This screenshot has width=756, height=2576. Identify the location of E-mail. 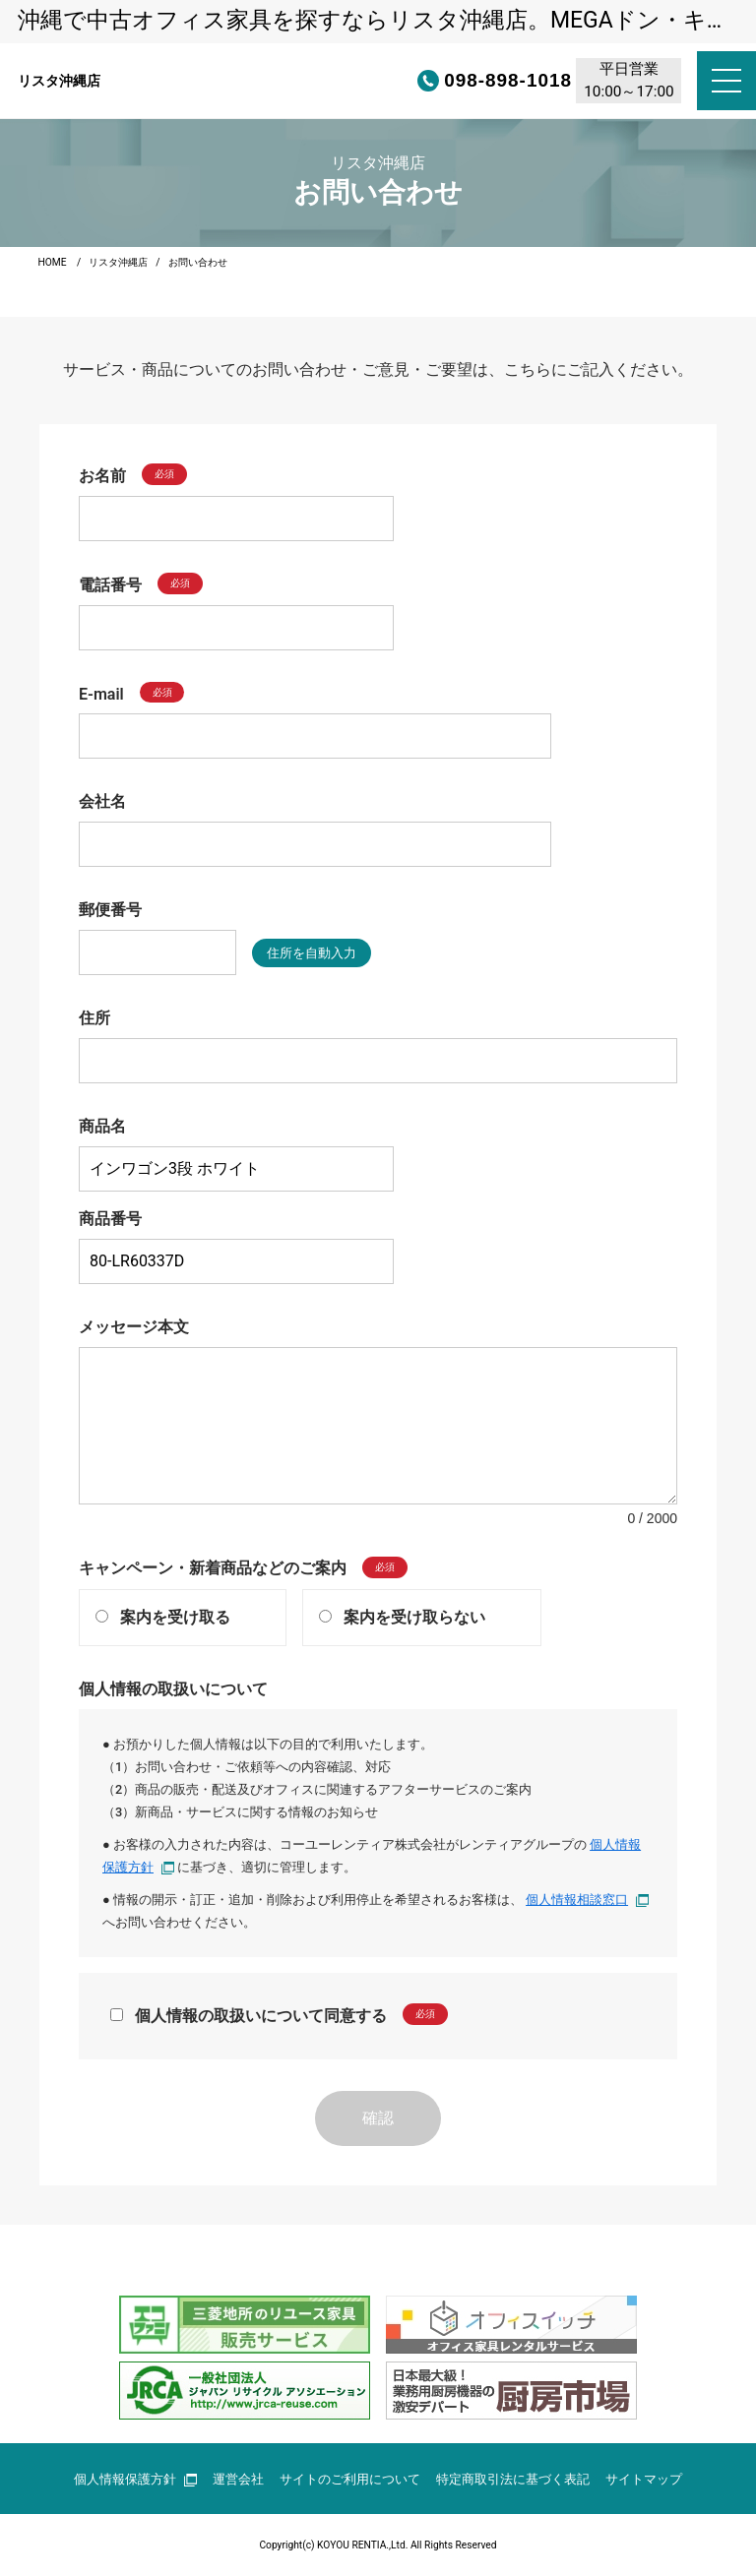
(101, 693).